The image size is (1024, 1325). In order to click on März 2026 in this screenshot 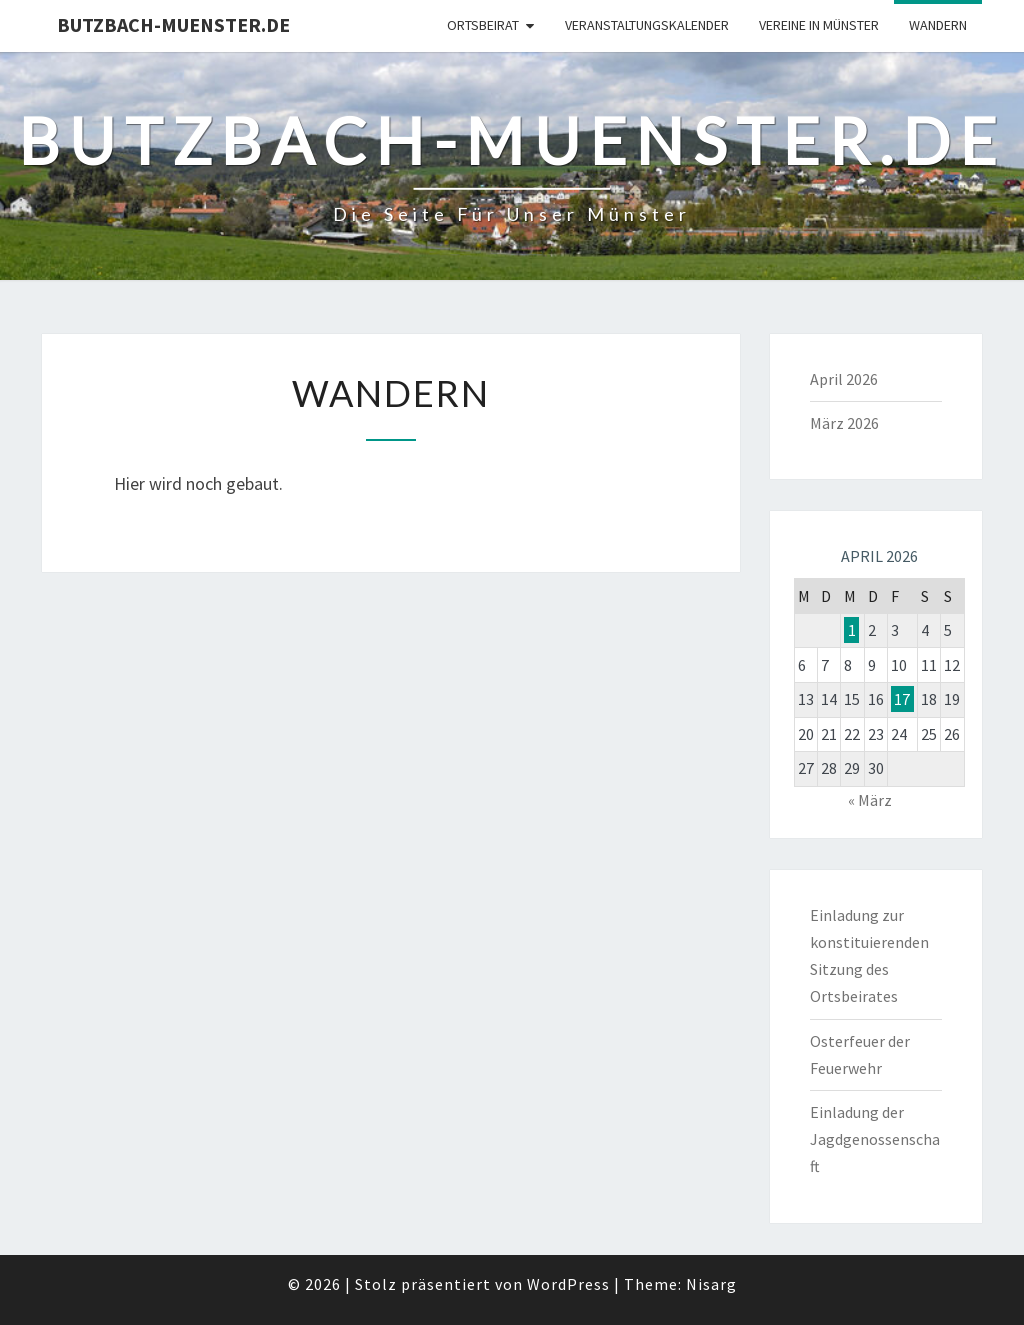, I will do `click(844, 423)`.